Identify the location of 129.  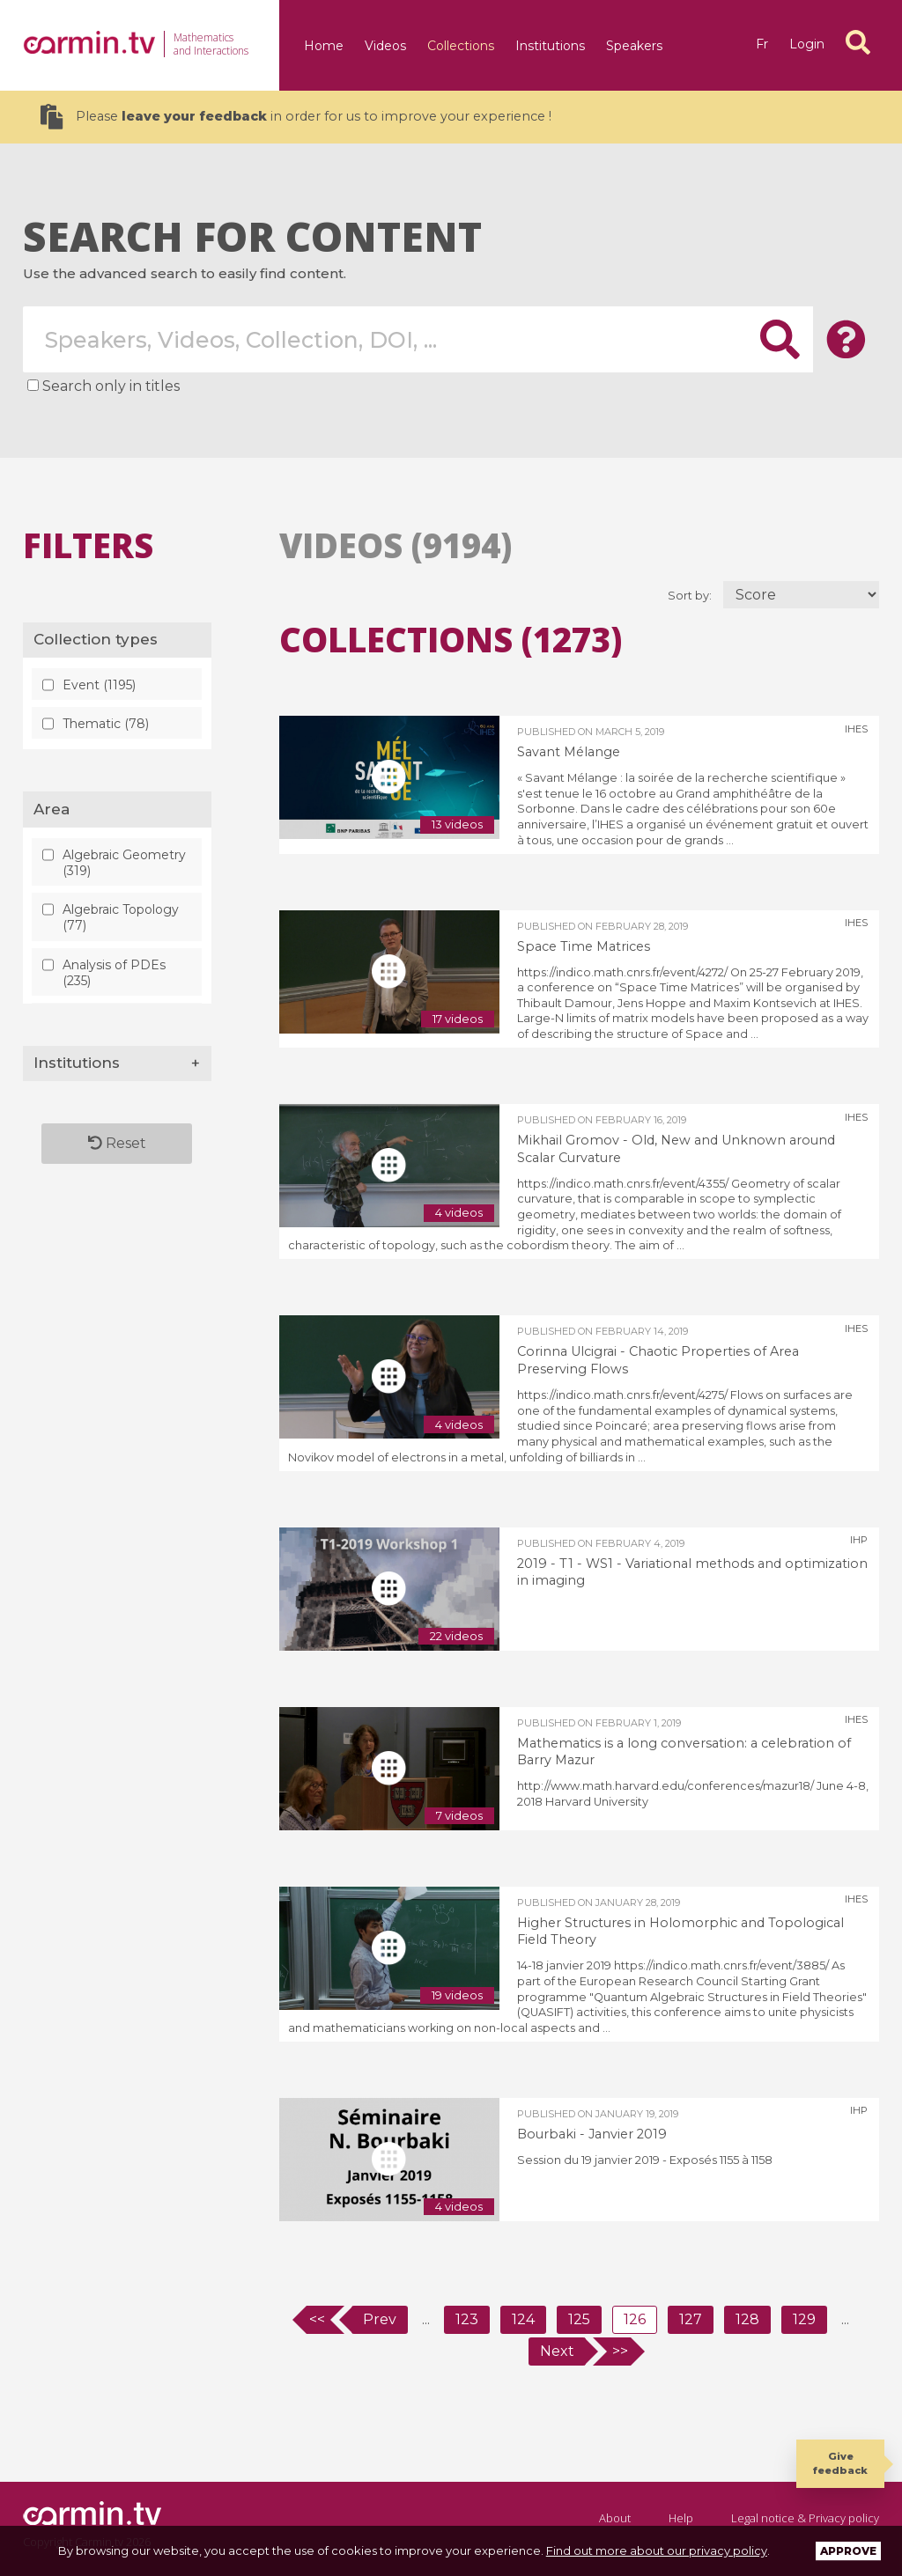
(804, 2319).